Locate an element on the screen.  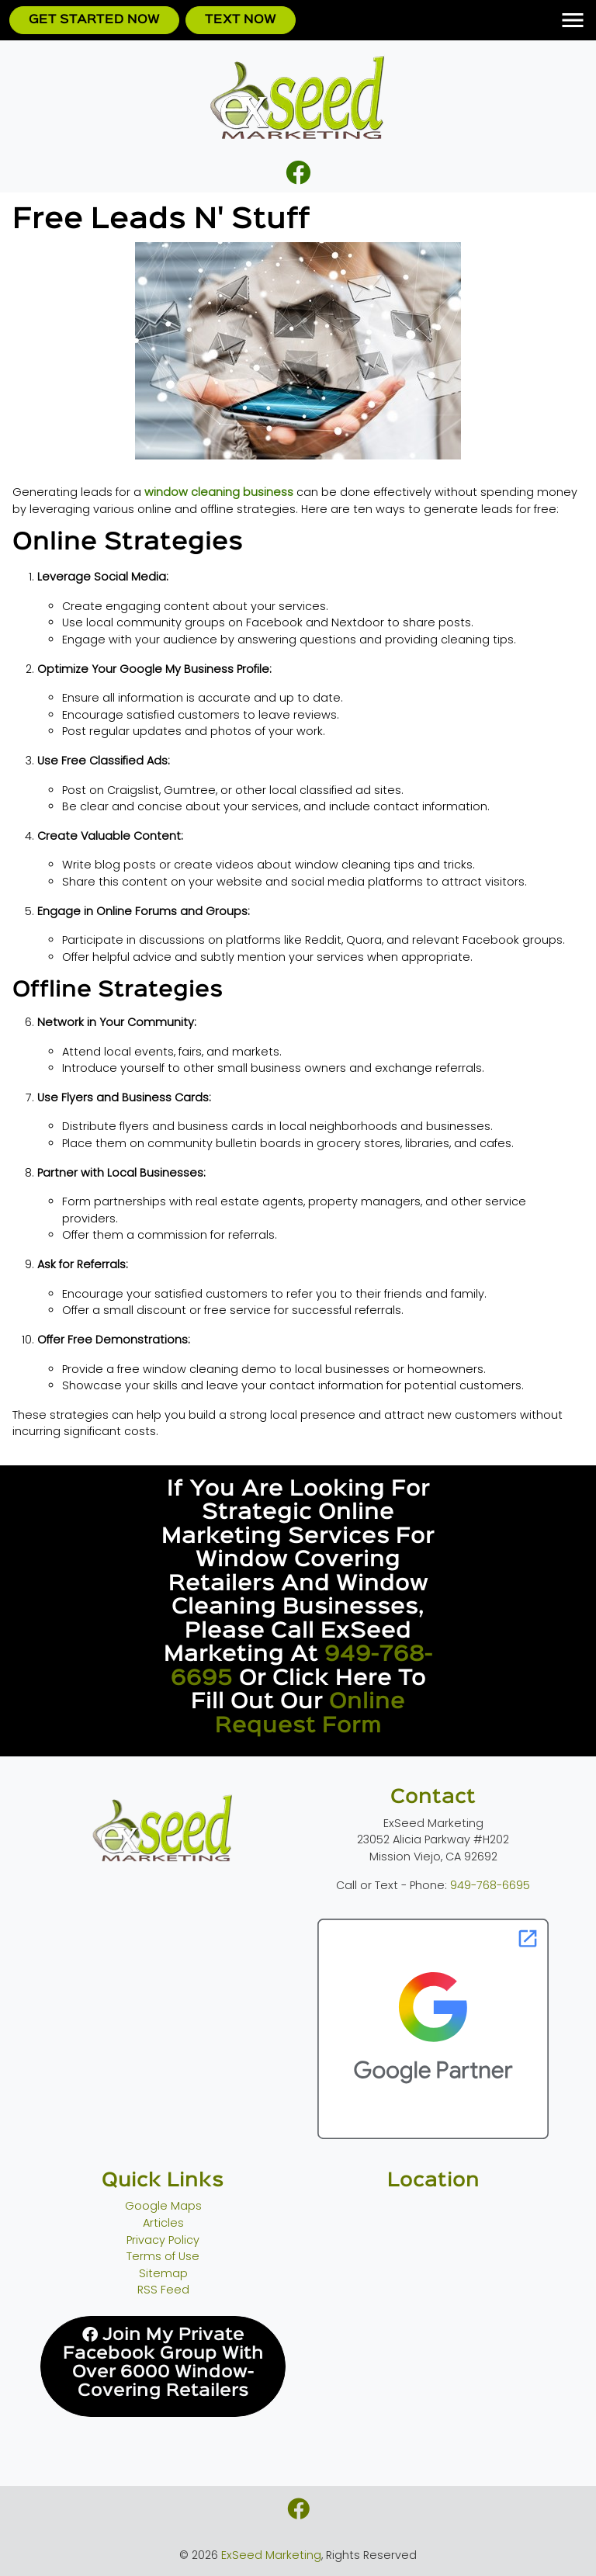
Privacy Policy is located at coordinates (162, 2240).